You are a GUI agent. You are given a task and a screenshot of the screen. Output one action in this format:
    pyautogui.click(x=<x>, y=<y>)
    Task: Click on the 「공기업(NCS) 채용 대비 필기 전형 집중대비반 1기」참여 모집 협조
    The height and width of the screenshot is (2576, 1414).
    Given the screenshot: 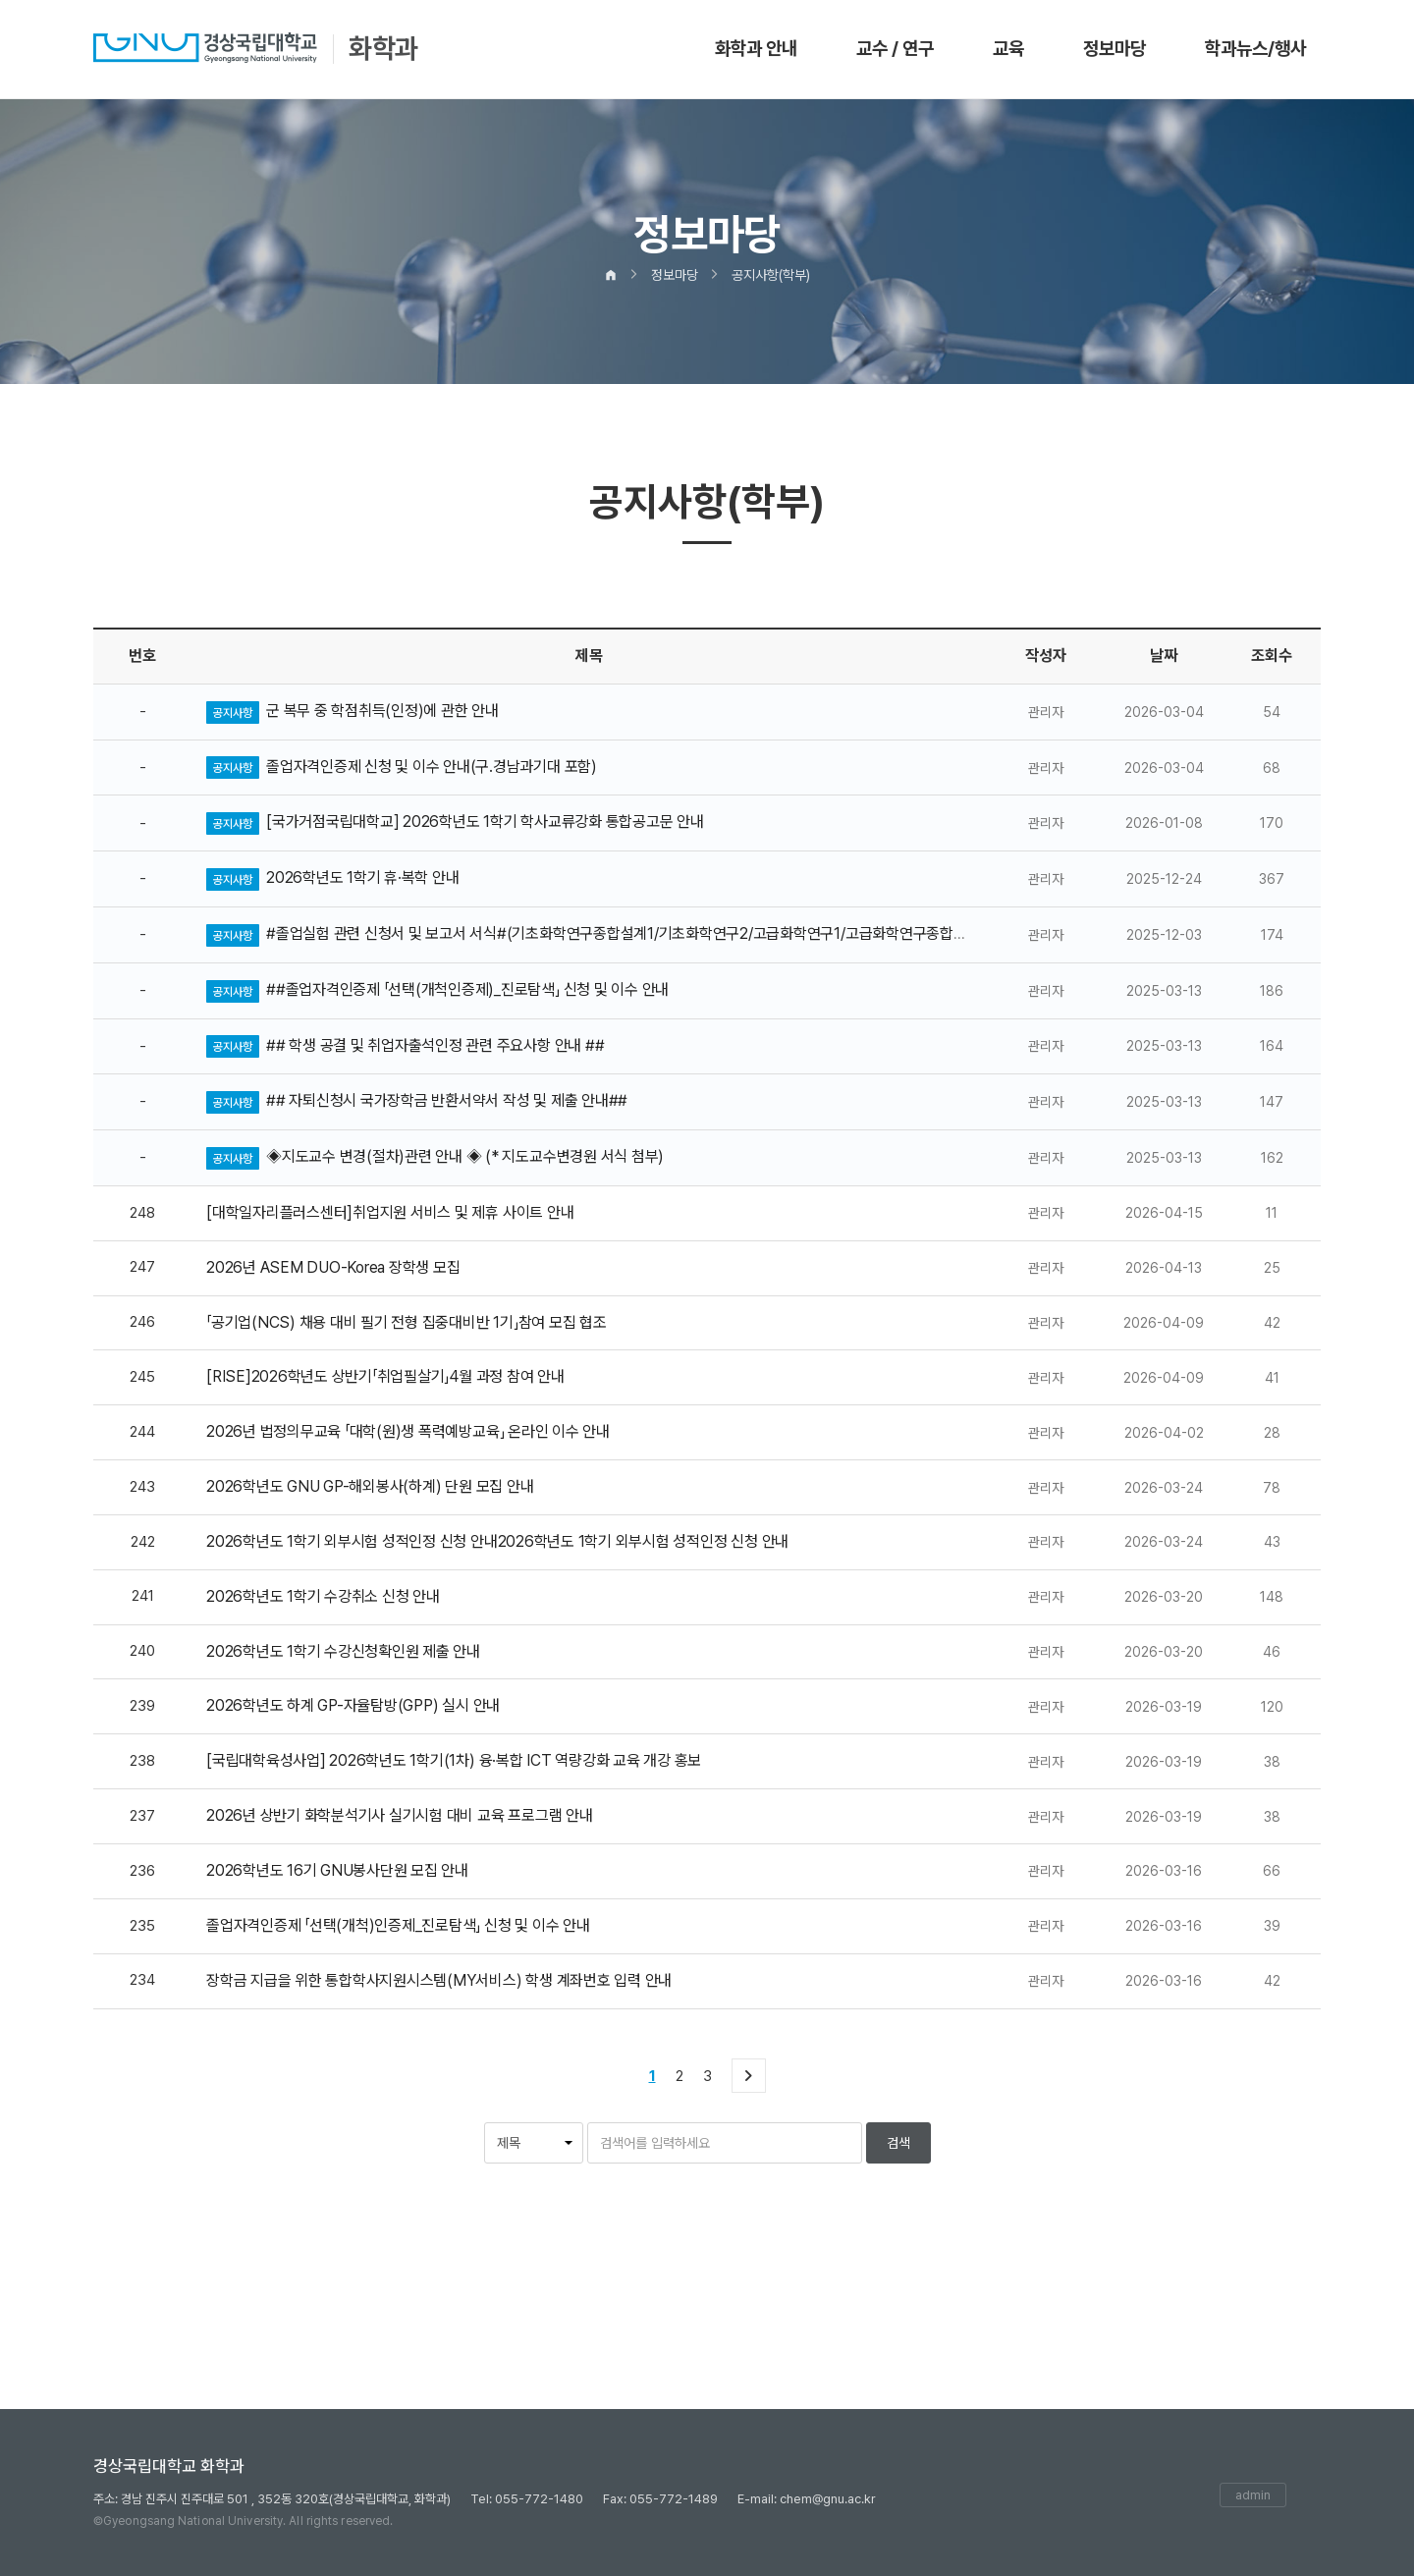 What is the action you would take?
    pyautogui.click(x=406, y=1322)
    